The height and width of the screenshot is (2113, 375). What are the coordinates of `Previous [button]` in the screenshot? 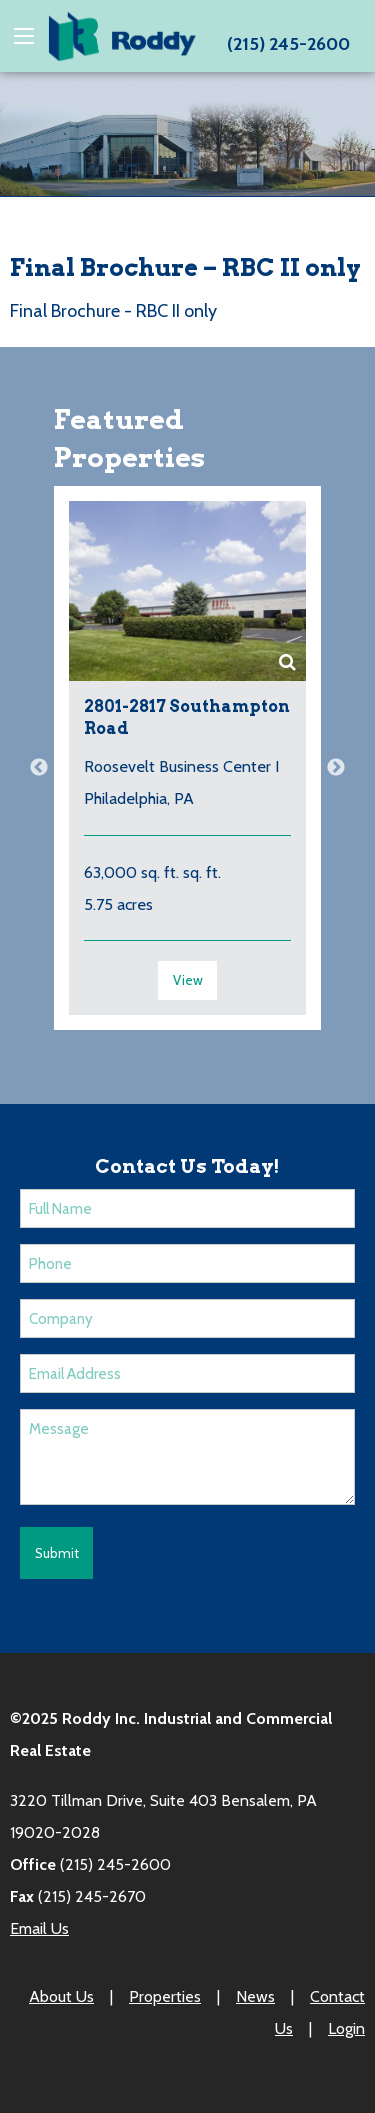 It's located at (39, 768).